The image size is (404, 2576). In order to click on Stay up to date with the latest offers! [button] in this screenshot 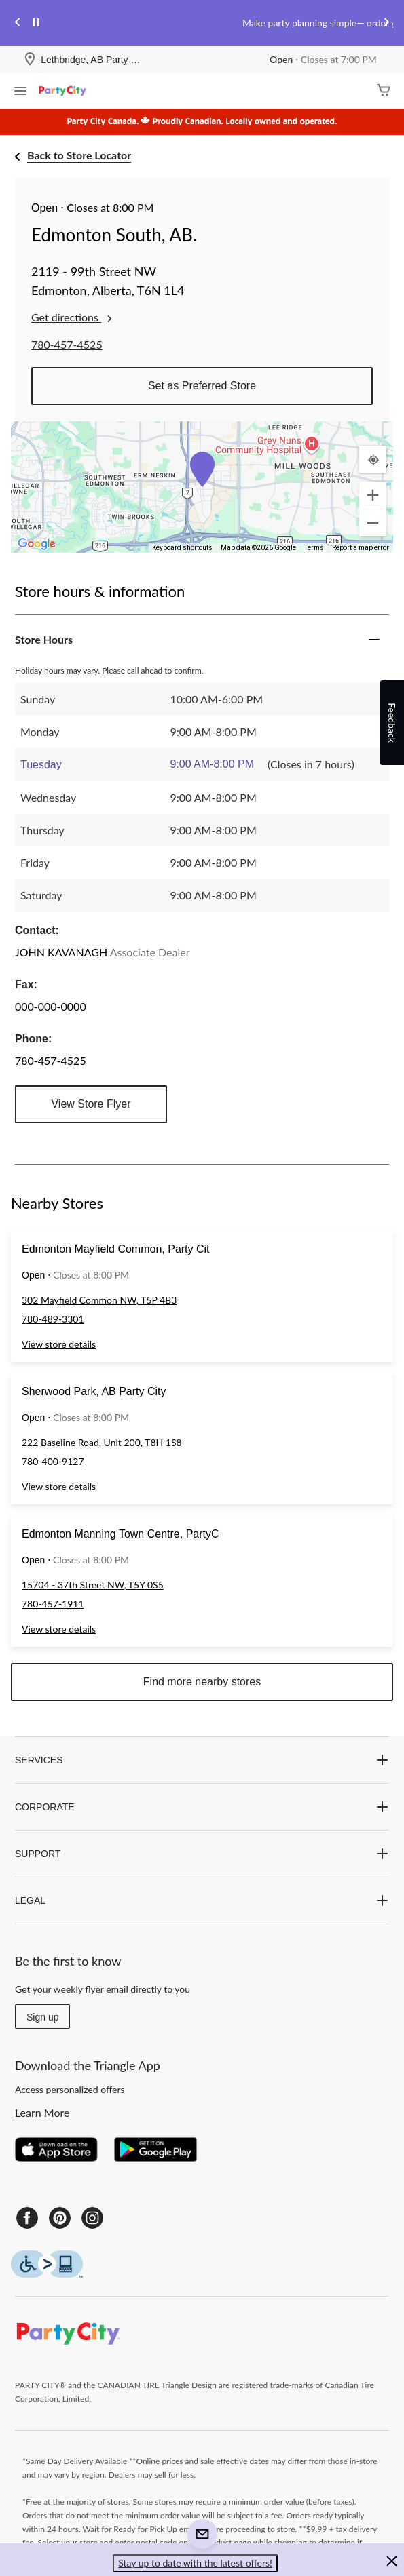, I will do `click(195, 2563)`.